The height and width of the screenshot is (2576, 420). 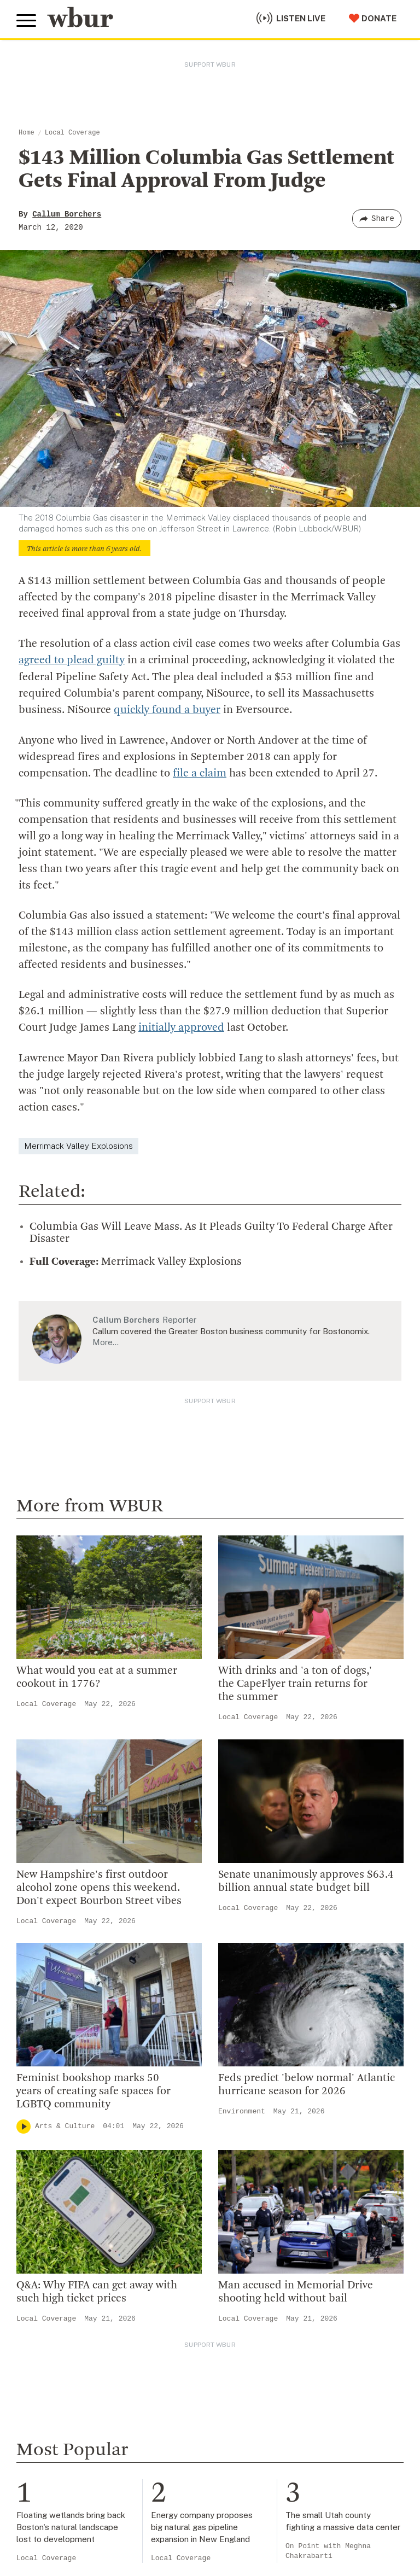 I want to click on Arts & Culture, so click(x=65, y=2125).